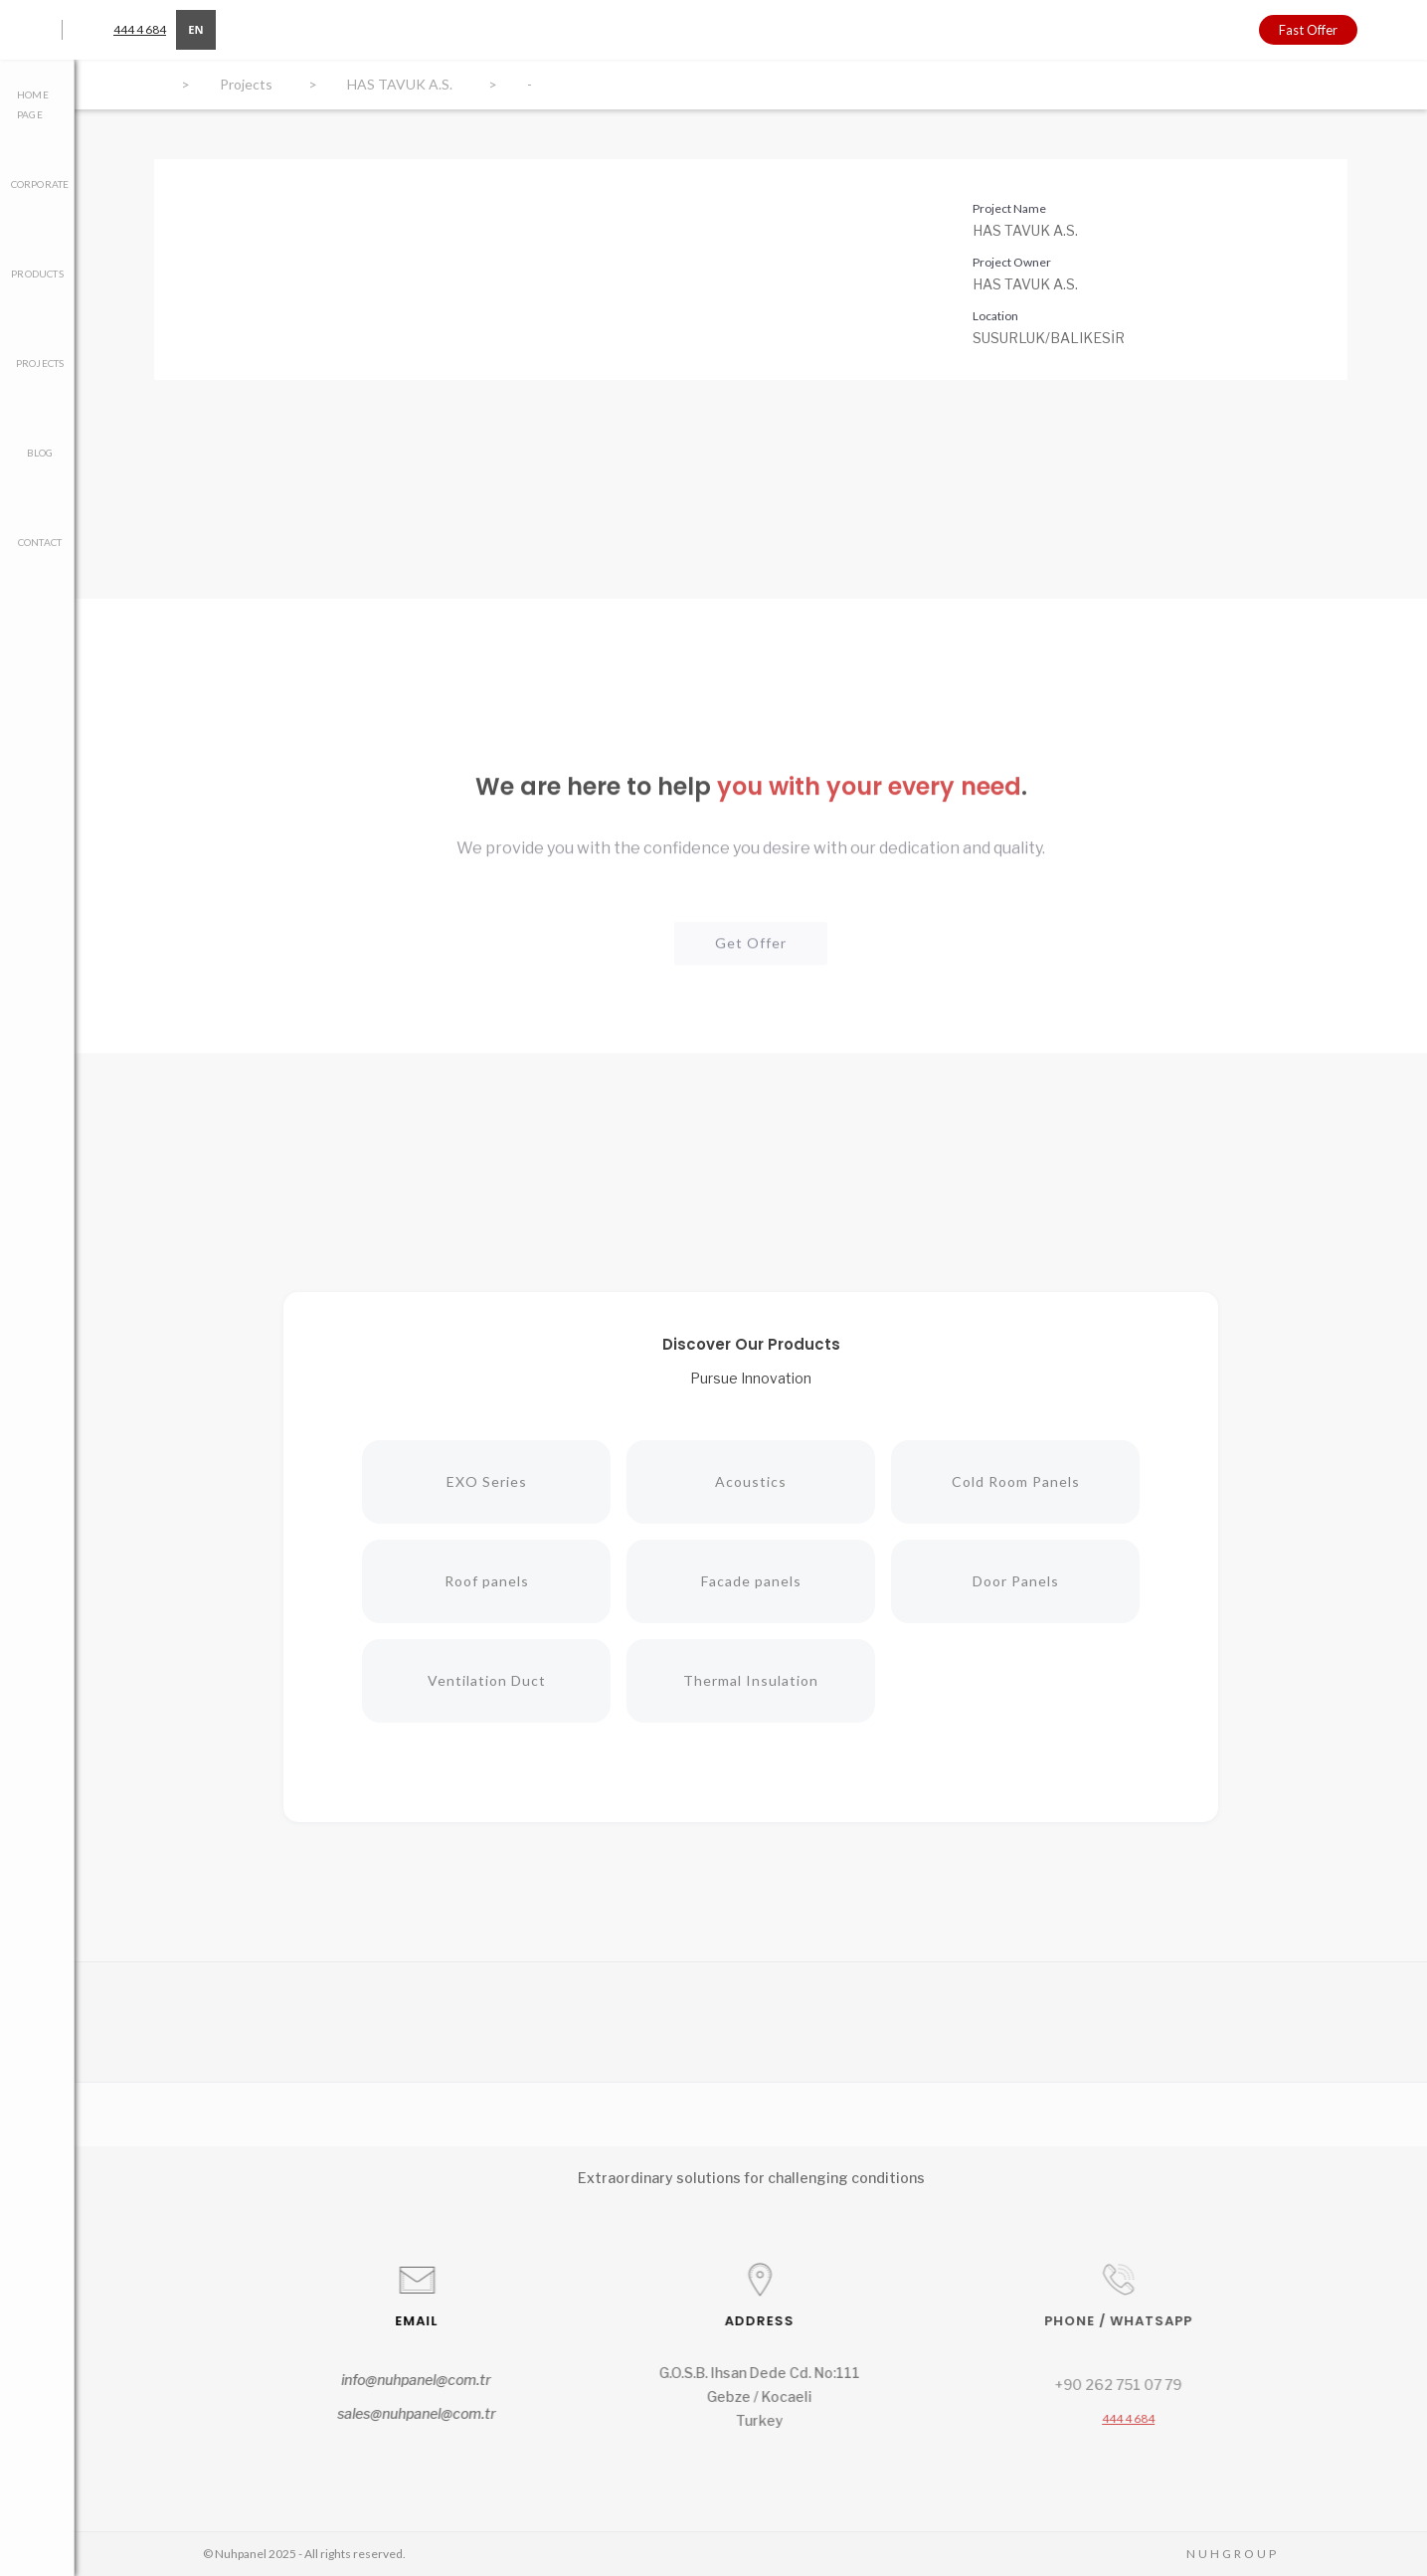 Image resolution: width=1427 pixels, height=2576 pixels. I want to click on [combobox], so click(196, 30).